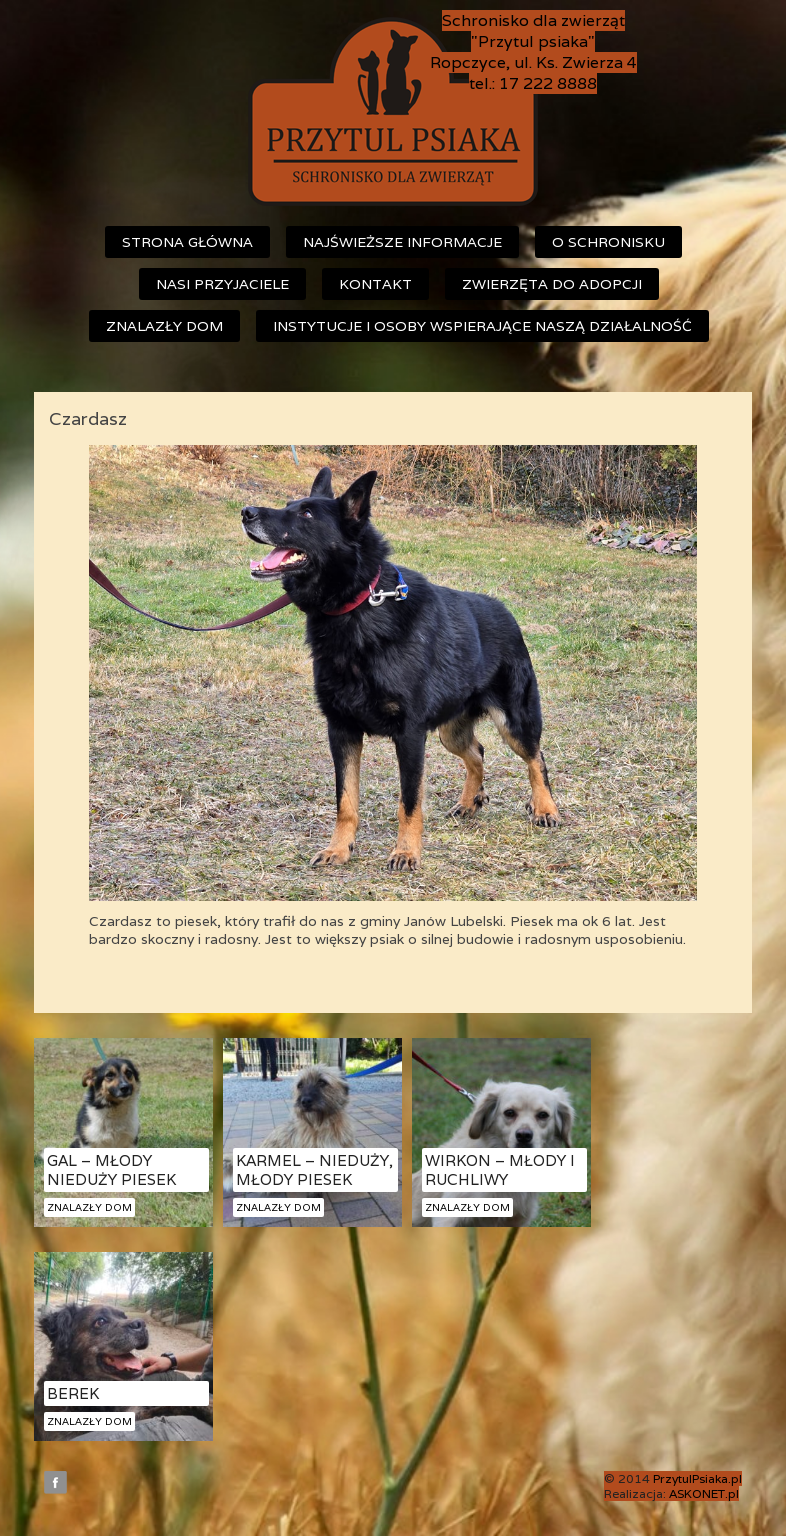  Describe the element at coordinates (73, 1393) in the screenshot. I see `Berek` at that location.